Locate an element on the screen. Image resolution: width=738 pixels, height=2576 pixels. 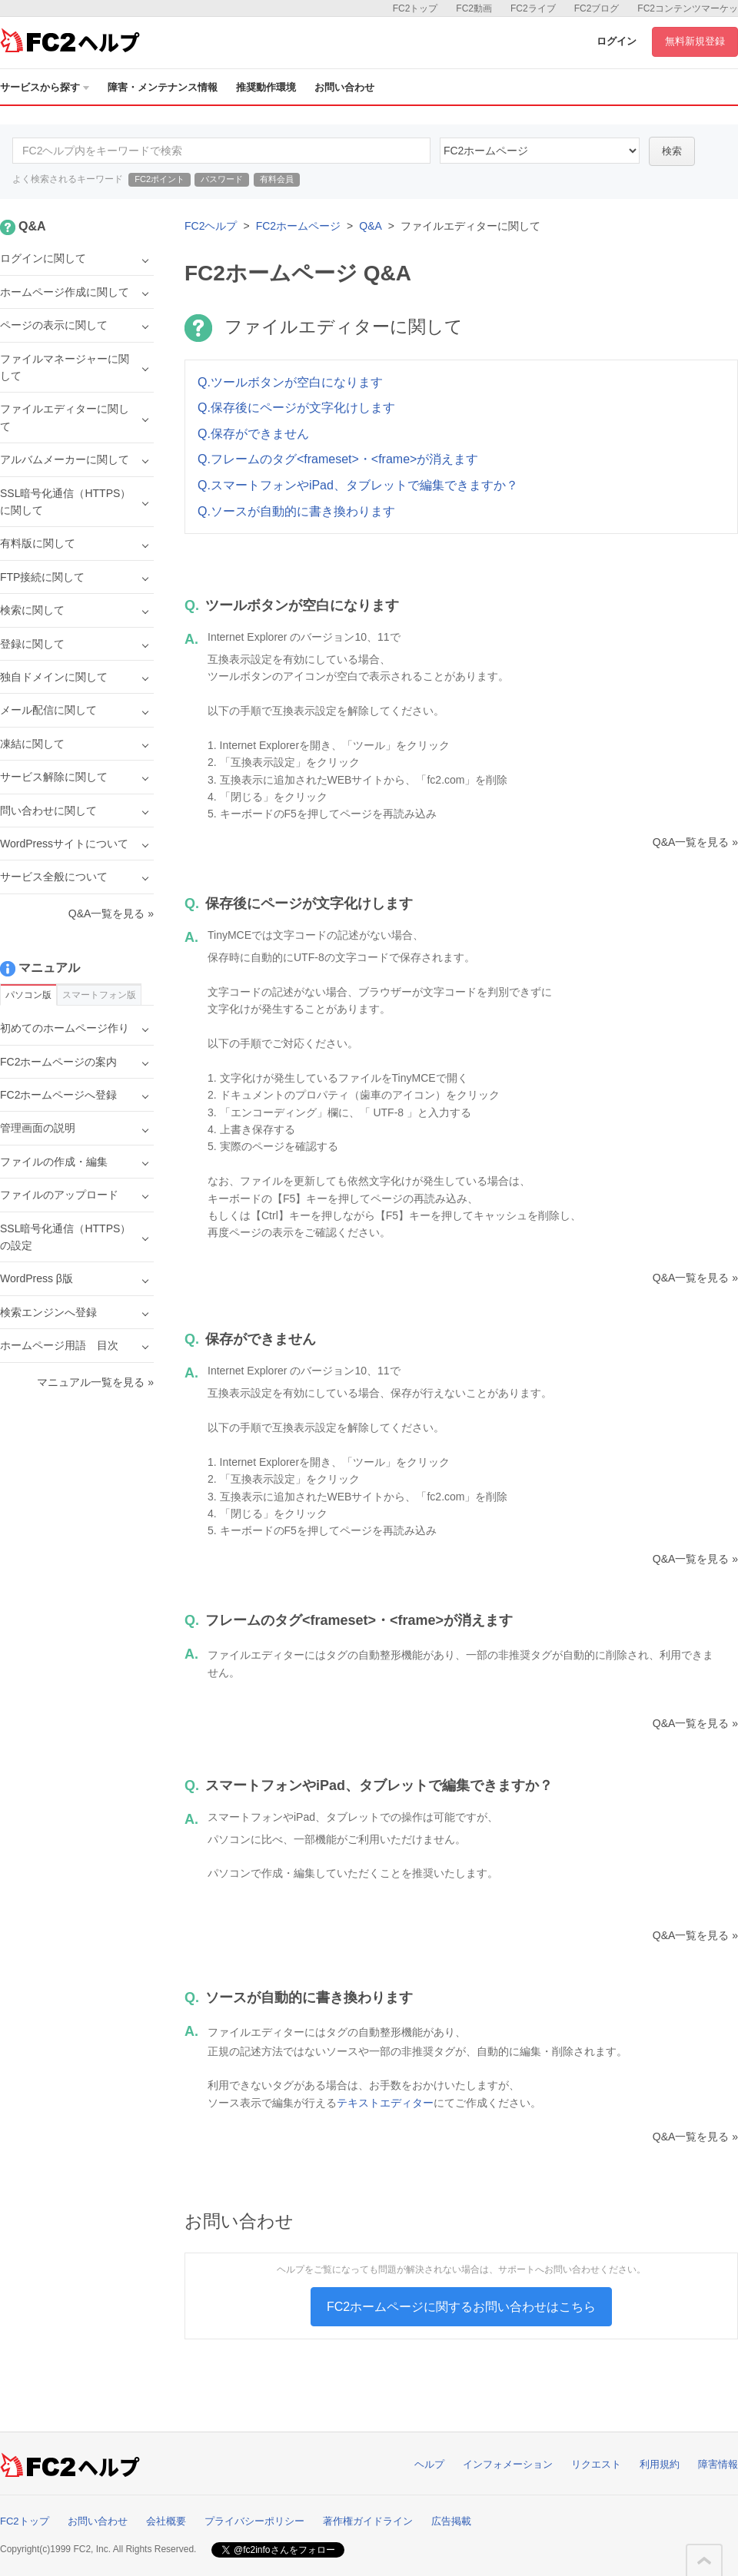
会社概要 is located at coordinates (166, 2521).